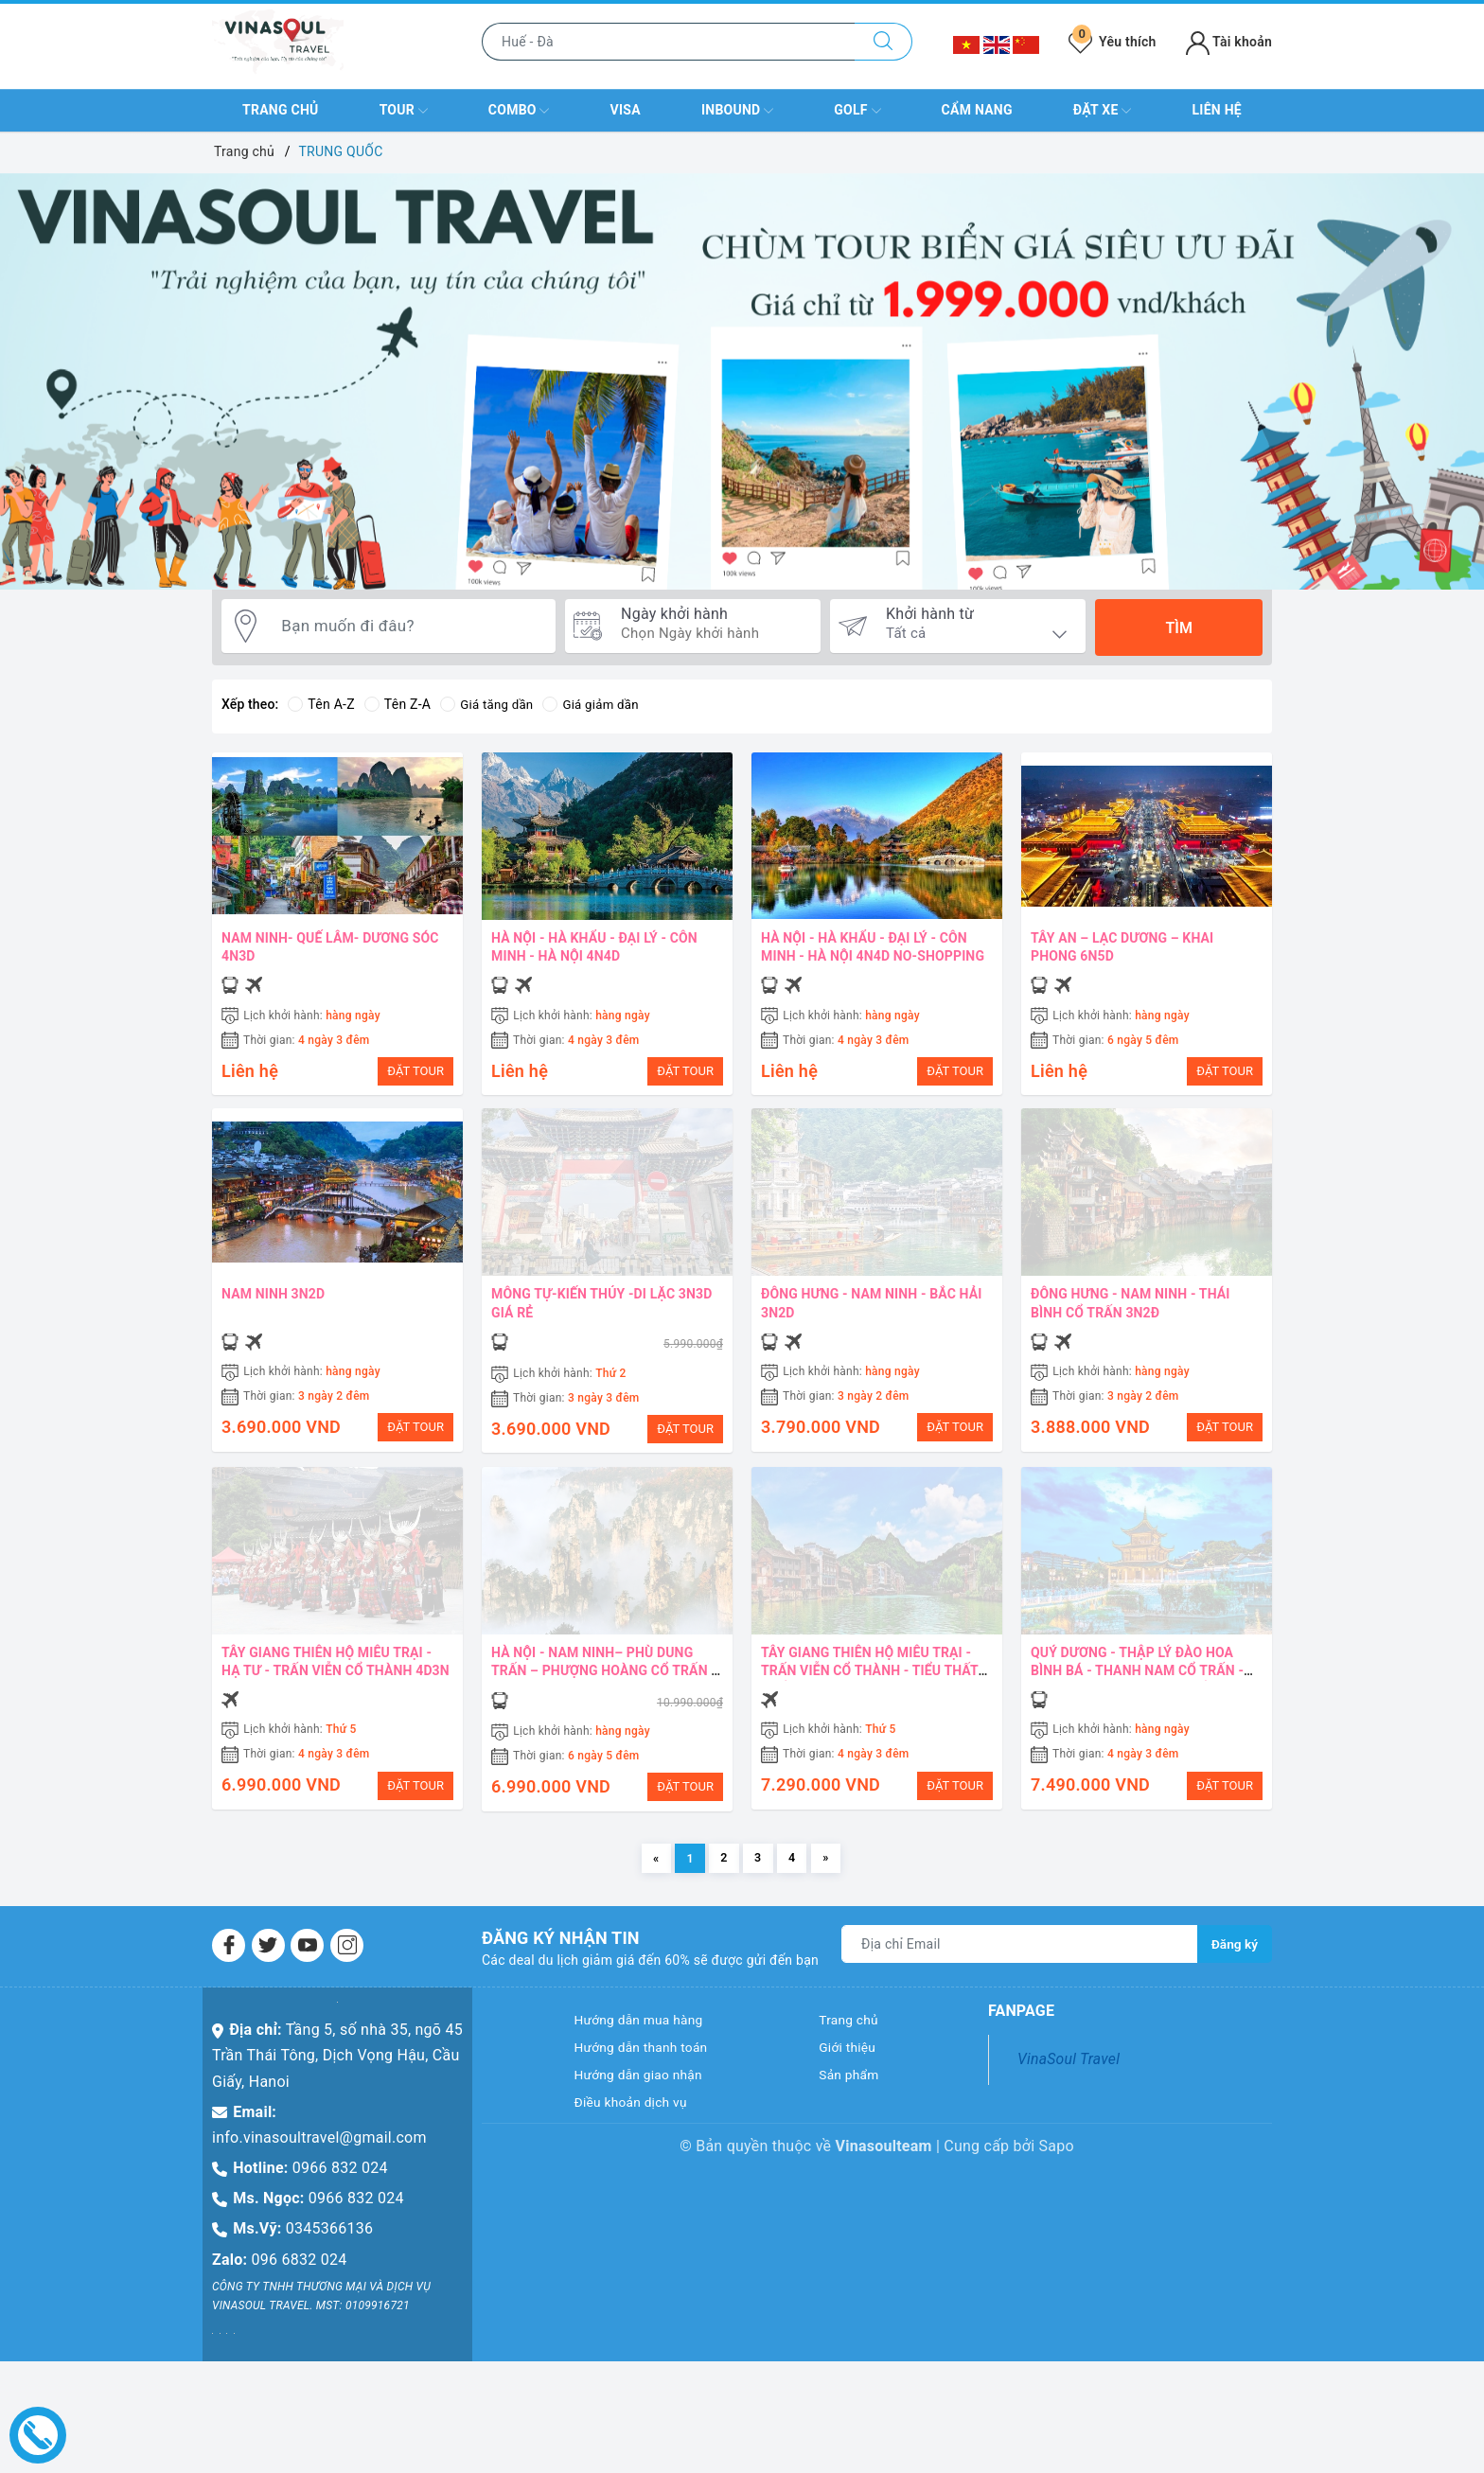 The width and height of the screenshot is (1484, 2473). I want to click on Giá tăng dần, so click(489, 704).